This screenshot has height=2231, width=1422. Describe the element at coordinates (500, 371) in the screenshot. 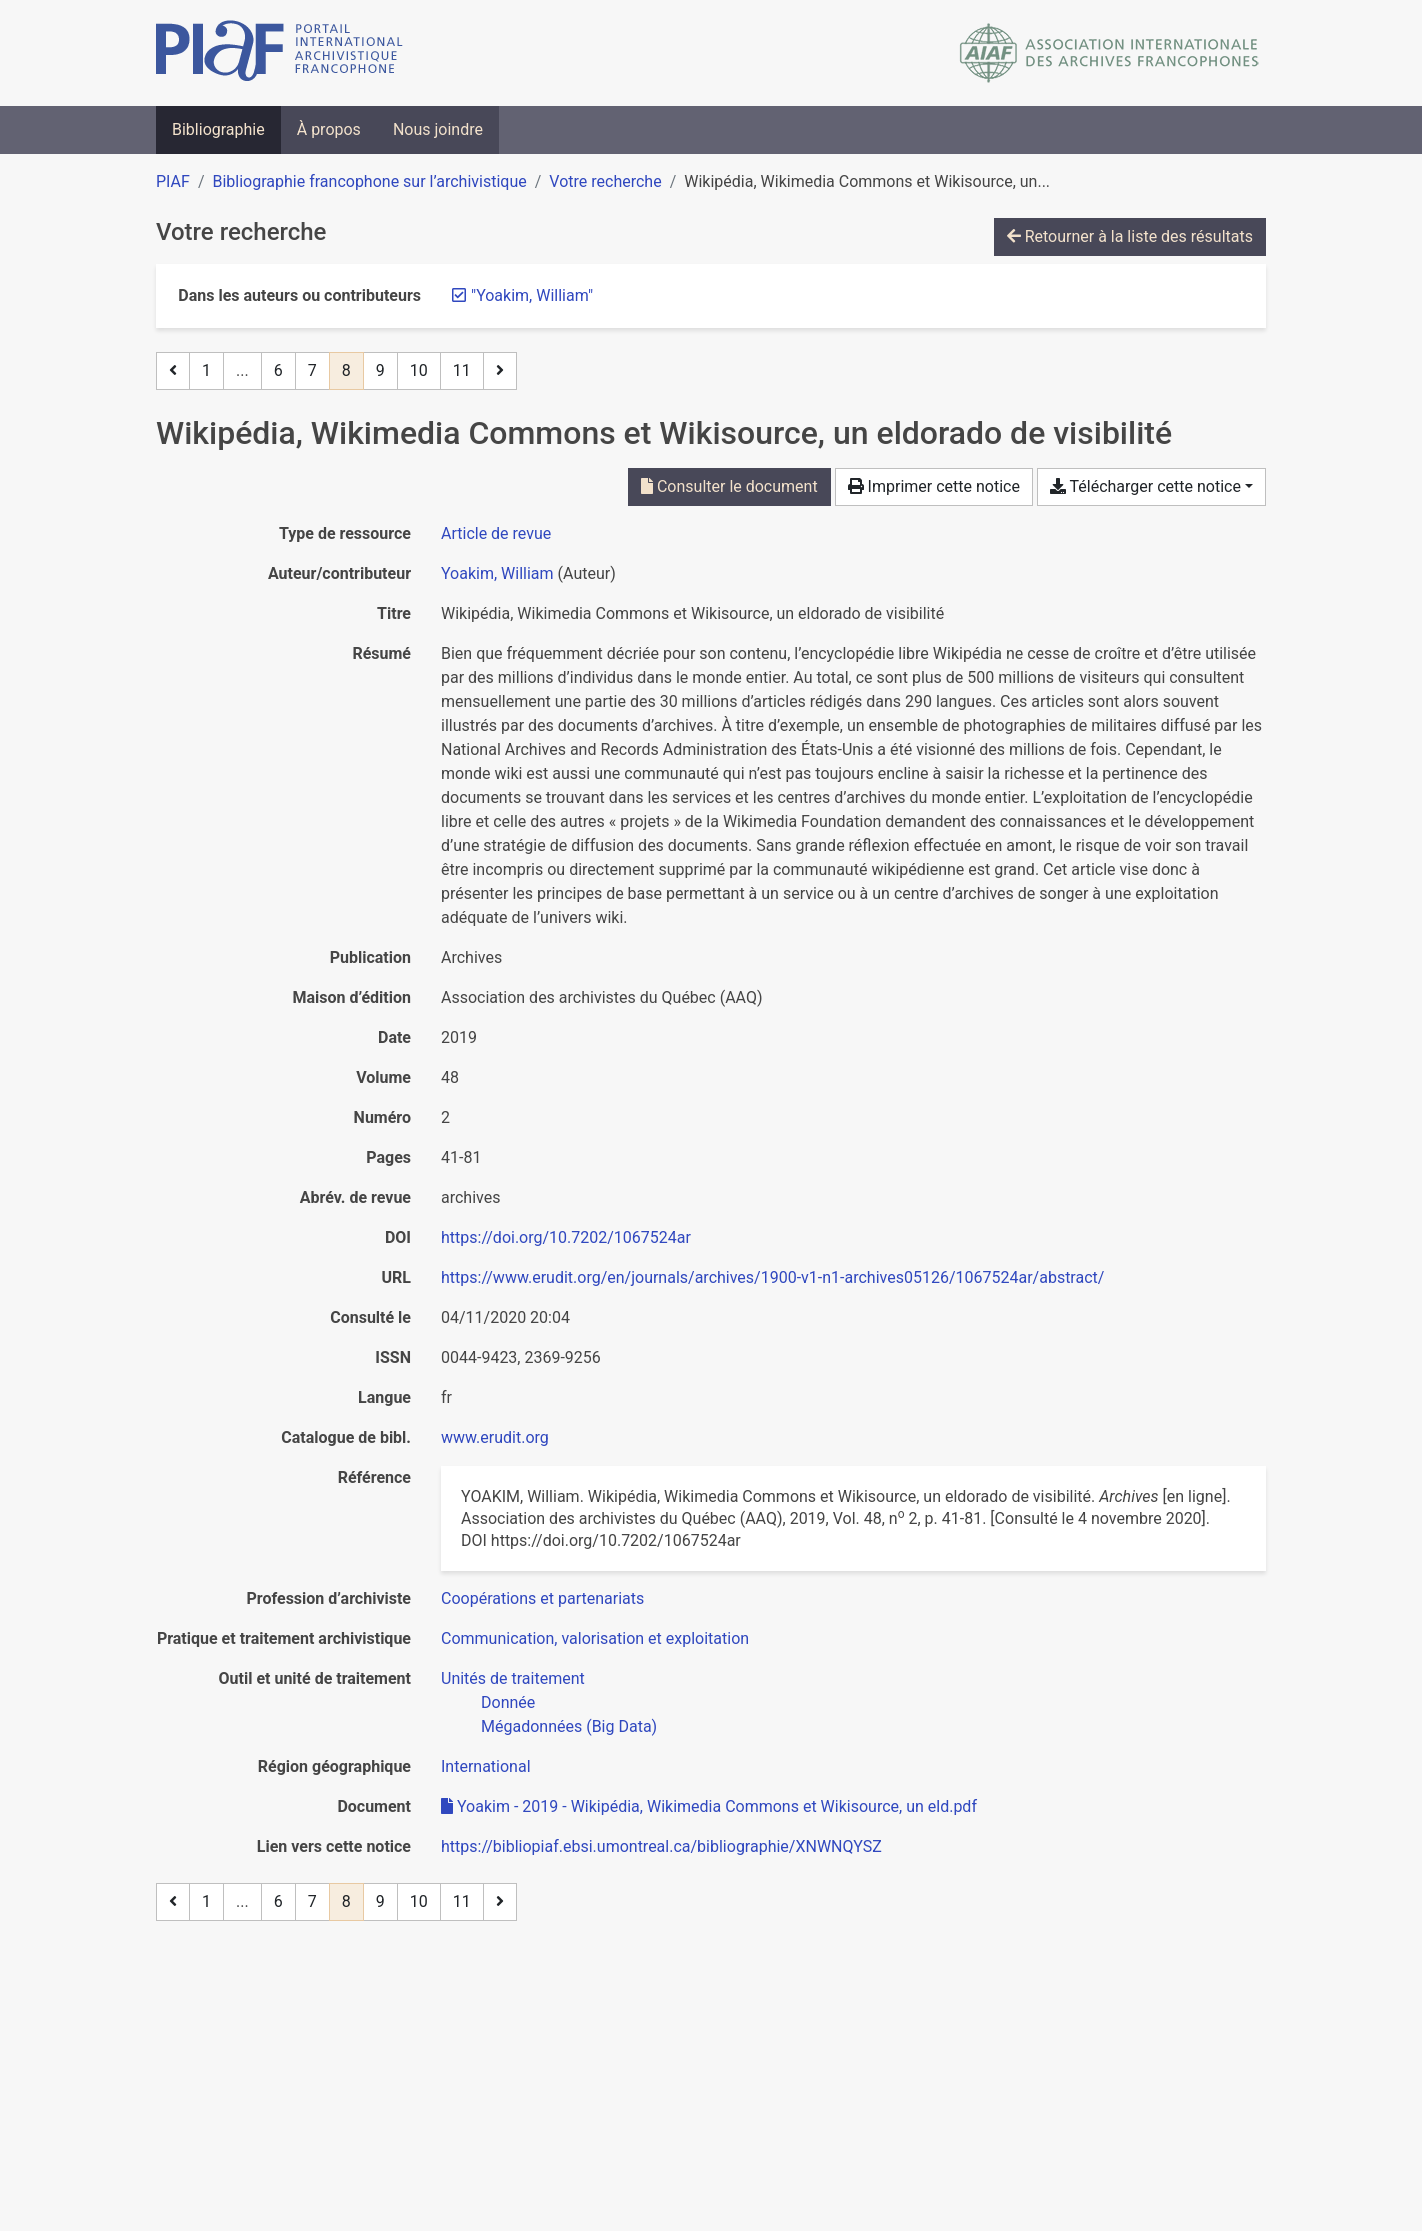

I see `[Page suivante]` at that location.